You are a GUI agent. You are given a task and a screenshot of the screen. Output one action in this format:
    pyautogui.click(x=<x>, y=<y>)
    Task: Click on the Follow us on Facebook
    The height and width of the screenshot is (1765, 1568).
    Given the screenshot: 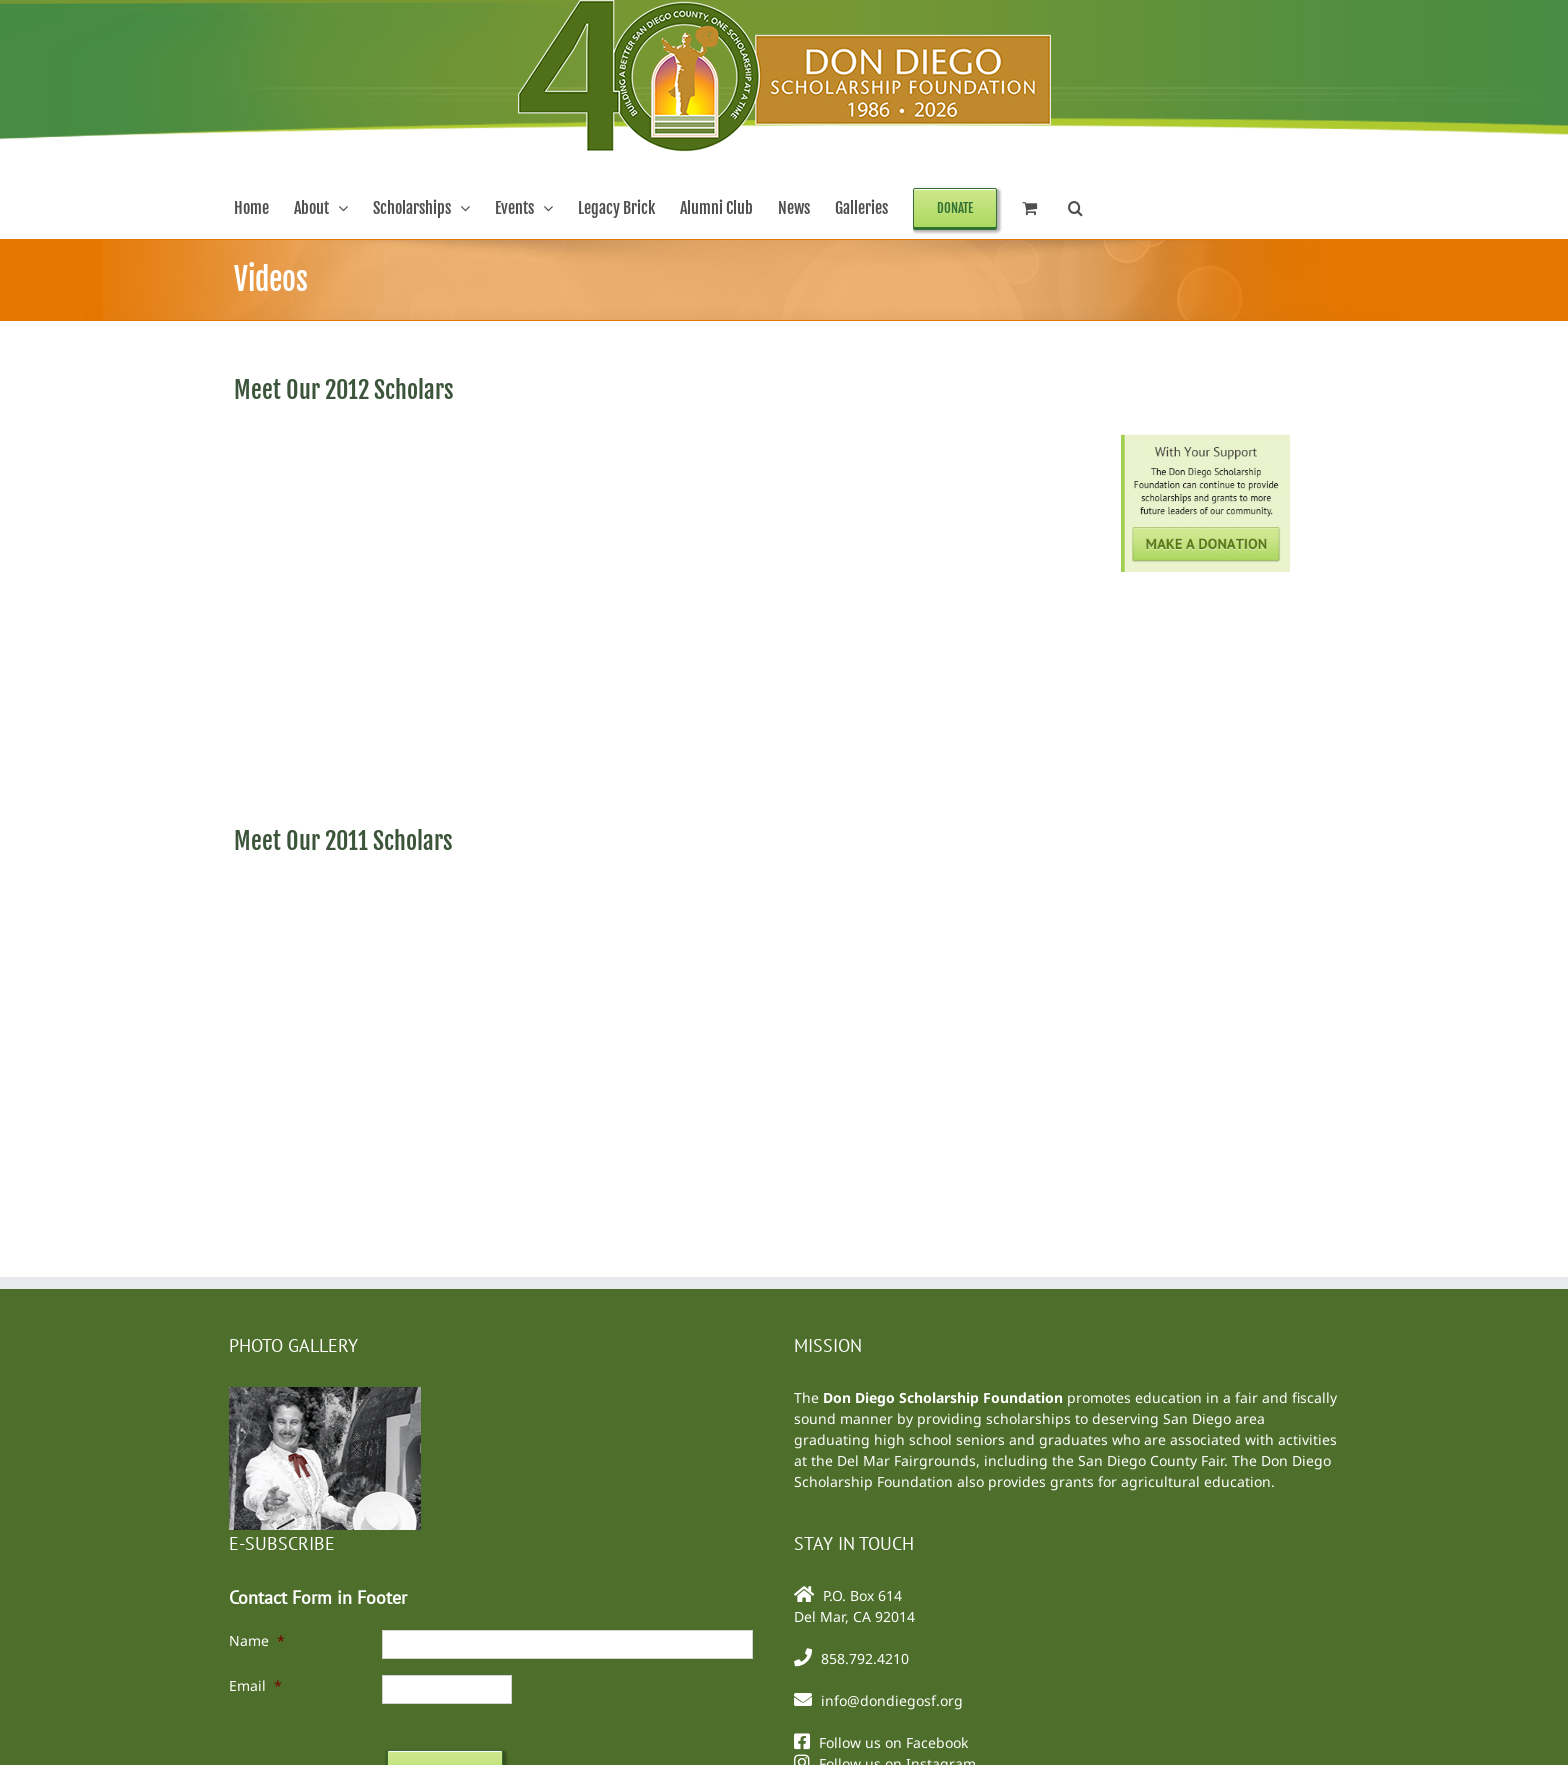 What is the action you would take?
    pyautogui.click(x=893, y=1742)
    